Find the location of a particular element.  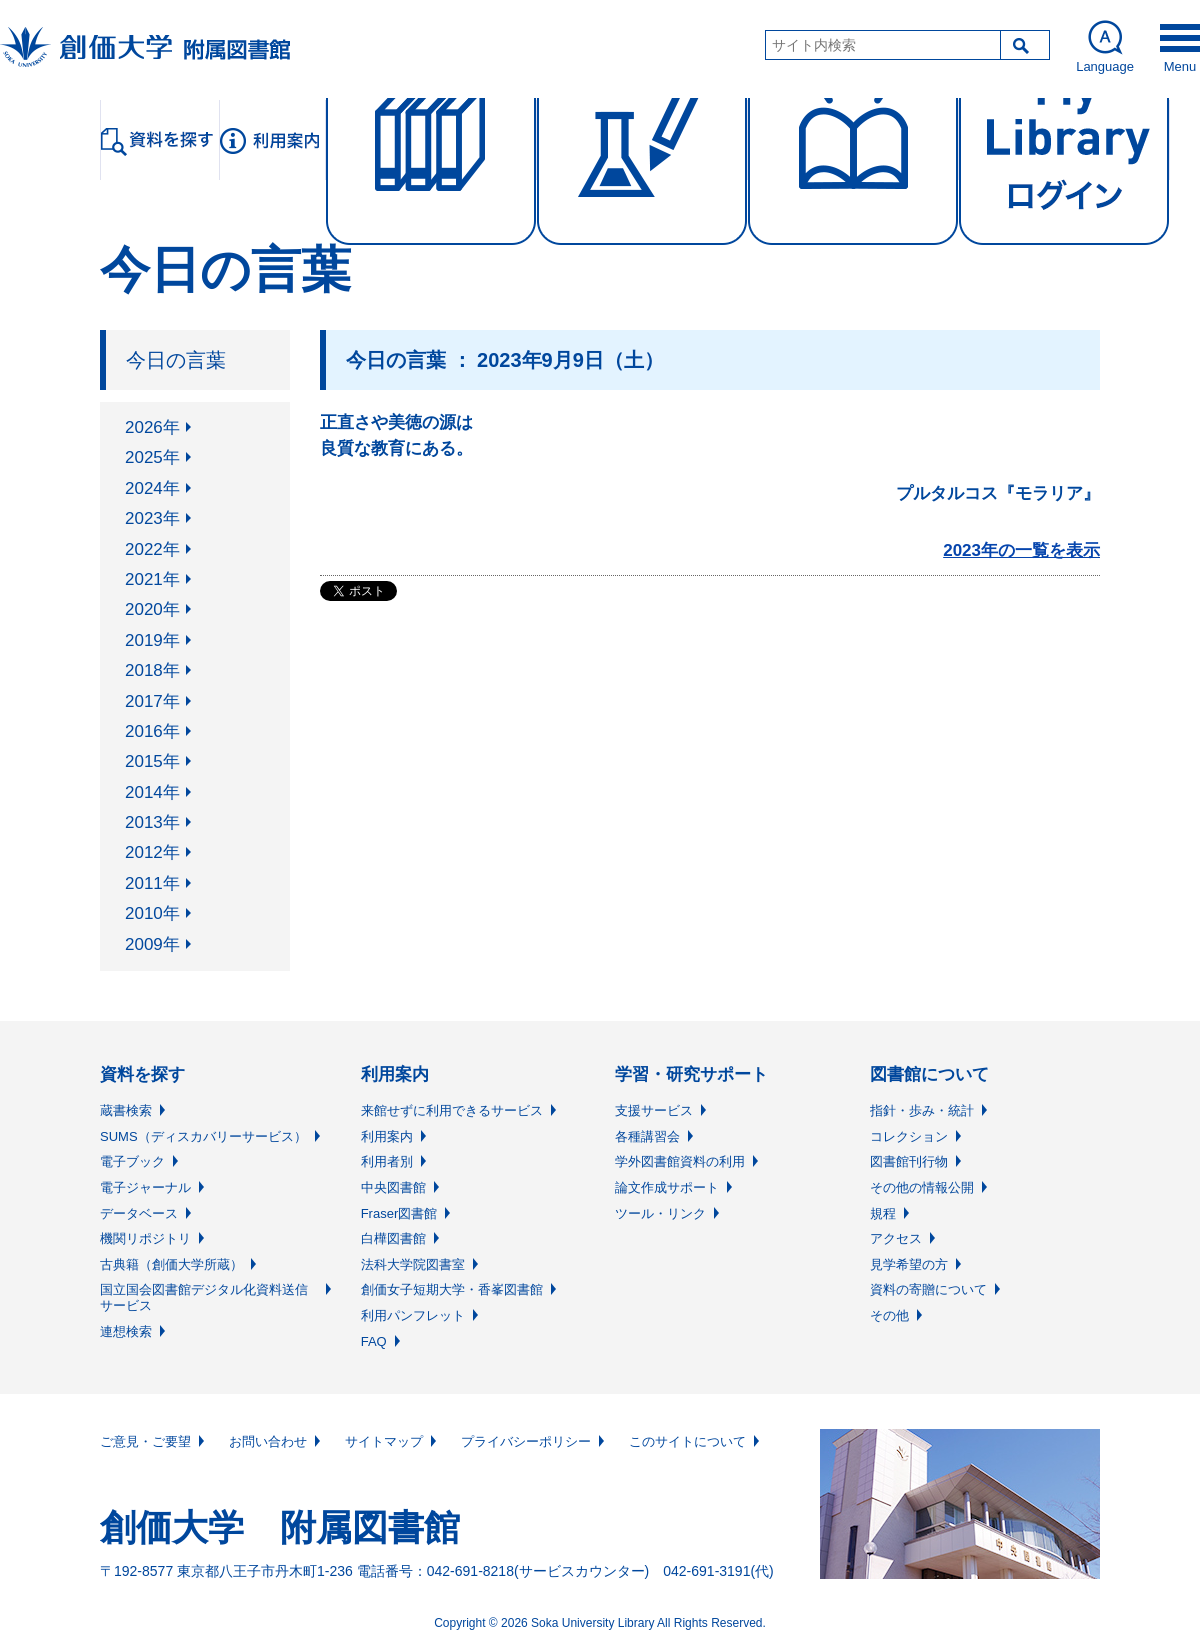

法科大学院図書室 is located at coordinates (413, 1264).